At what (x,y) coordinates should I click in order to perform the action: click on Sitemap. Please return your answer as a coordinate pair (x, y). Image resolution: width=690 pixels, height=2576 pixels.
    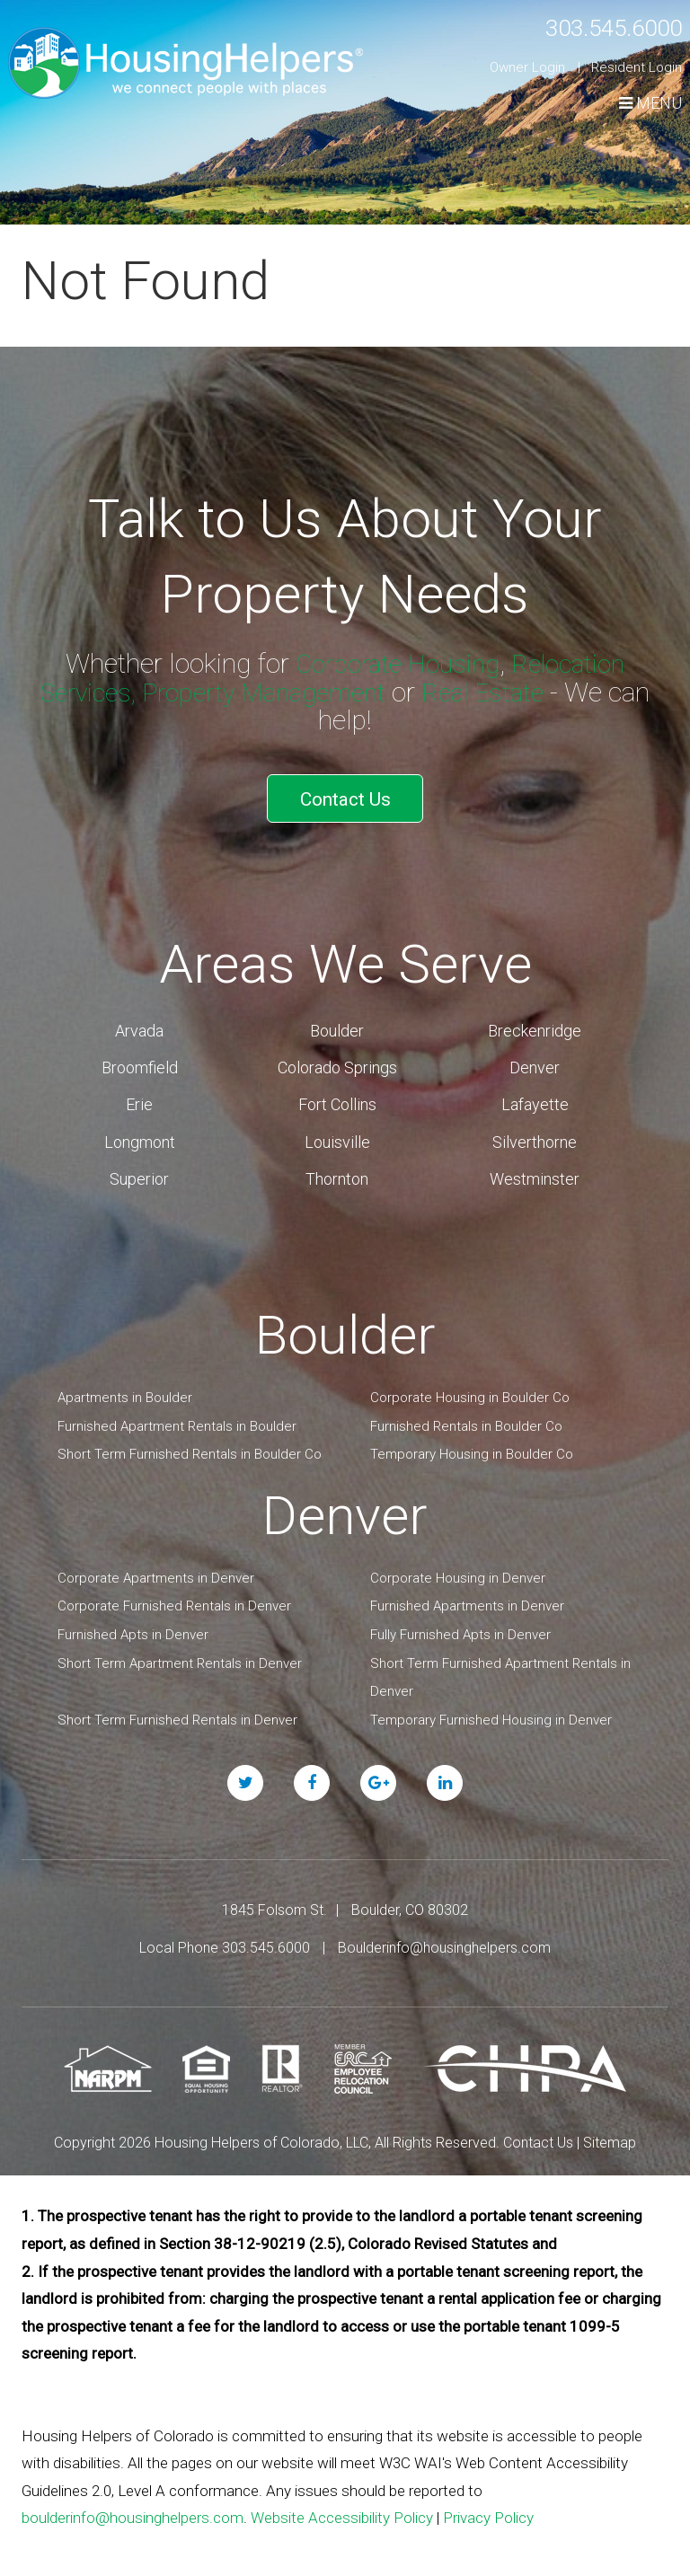
    Looking at the image, I should click on (609, 2132).